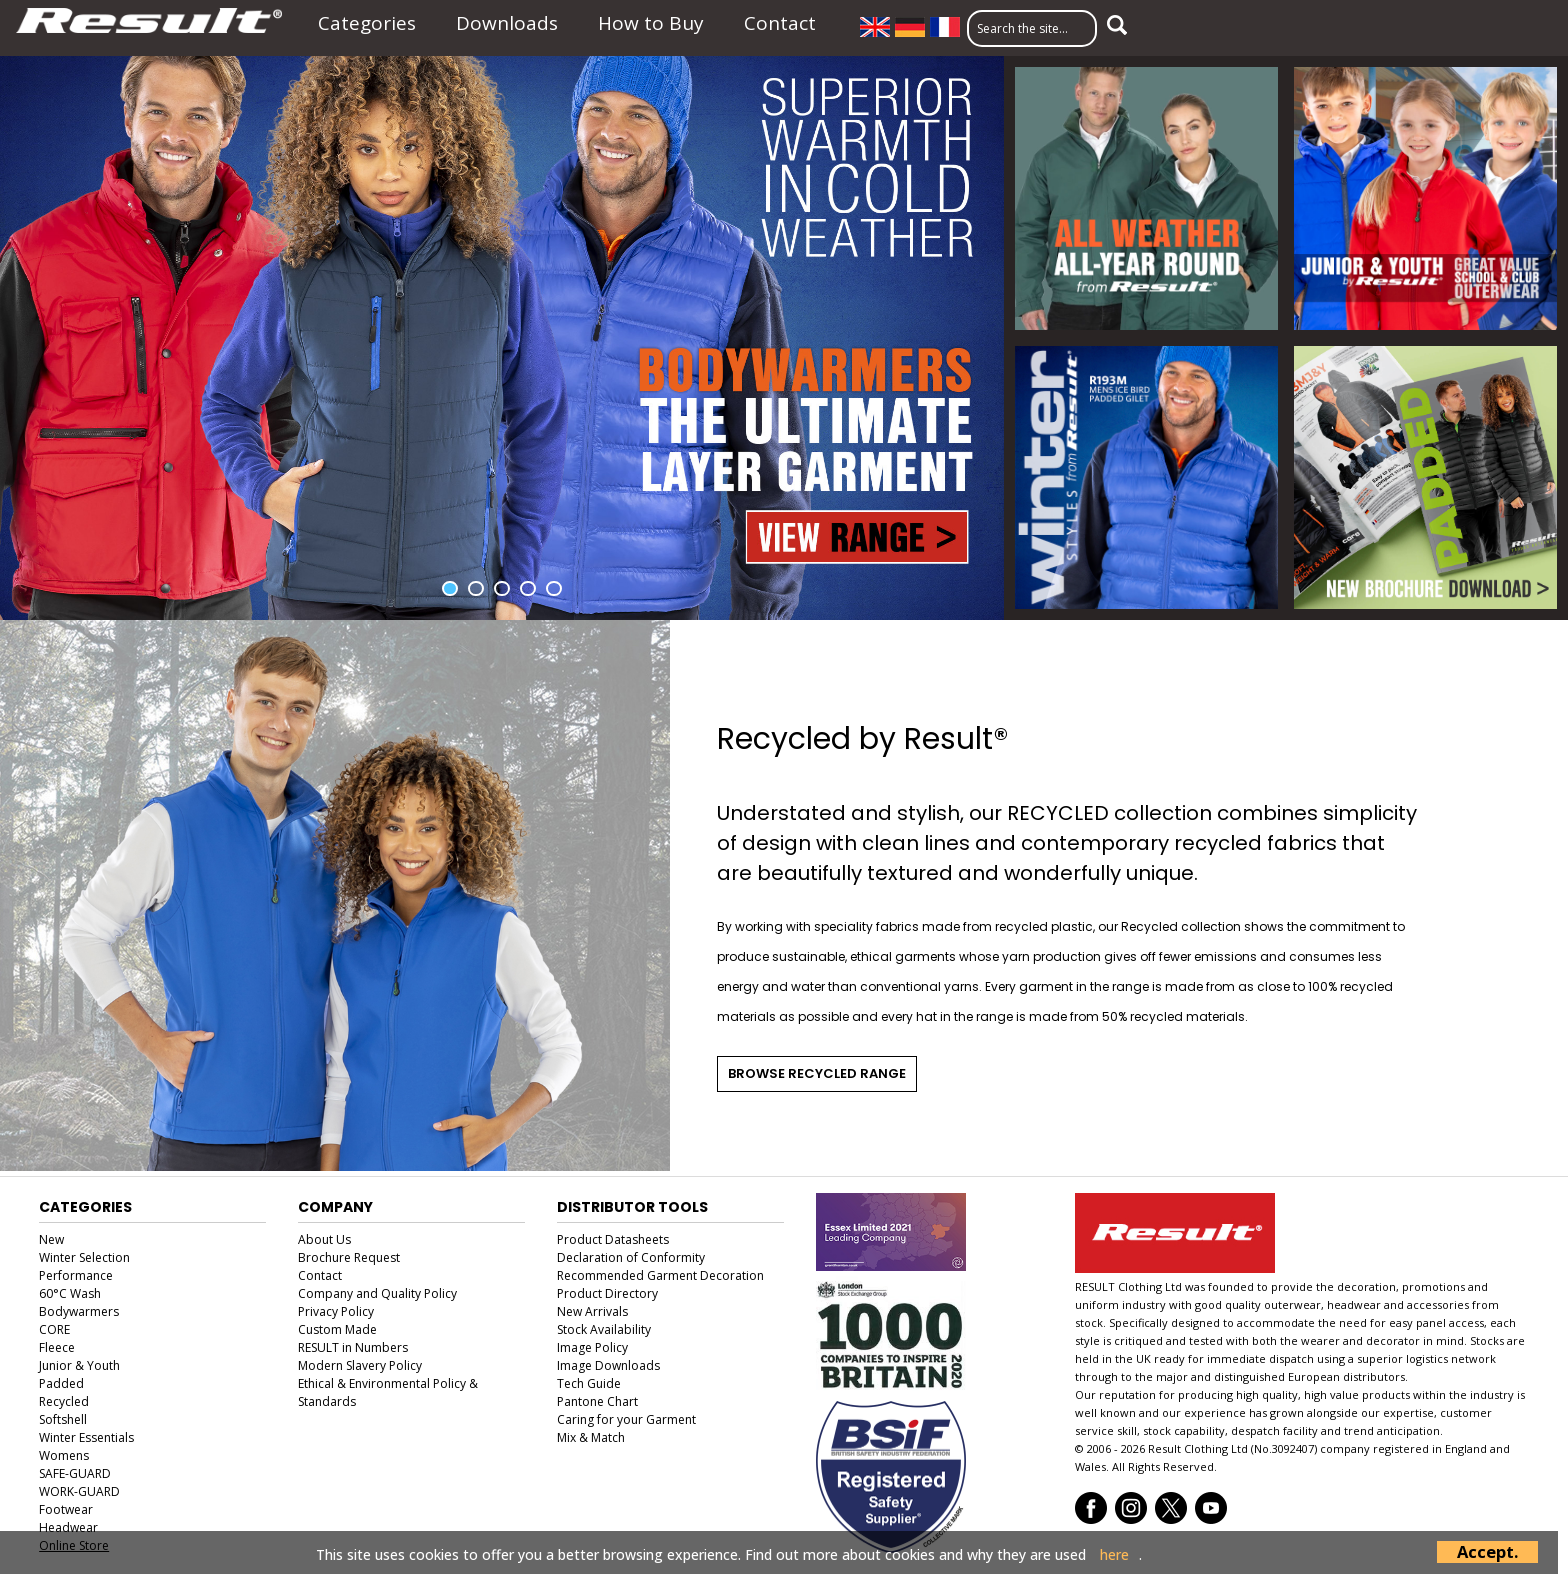 The height and width of the screenshot is (1574, 1568). Describe the element at coordinates (592, 1347) in the screenshot. I see `Image Policy` at that location.